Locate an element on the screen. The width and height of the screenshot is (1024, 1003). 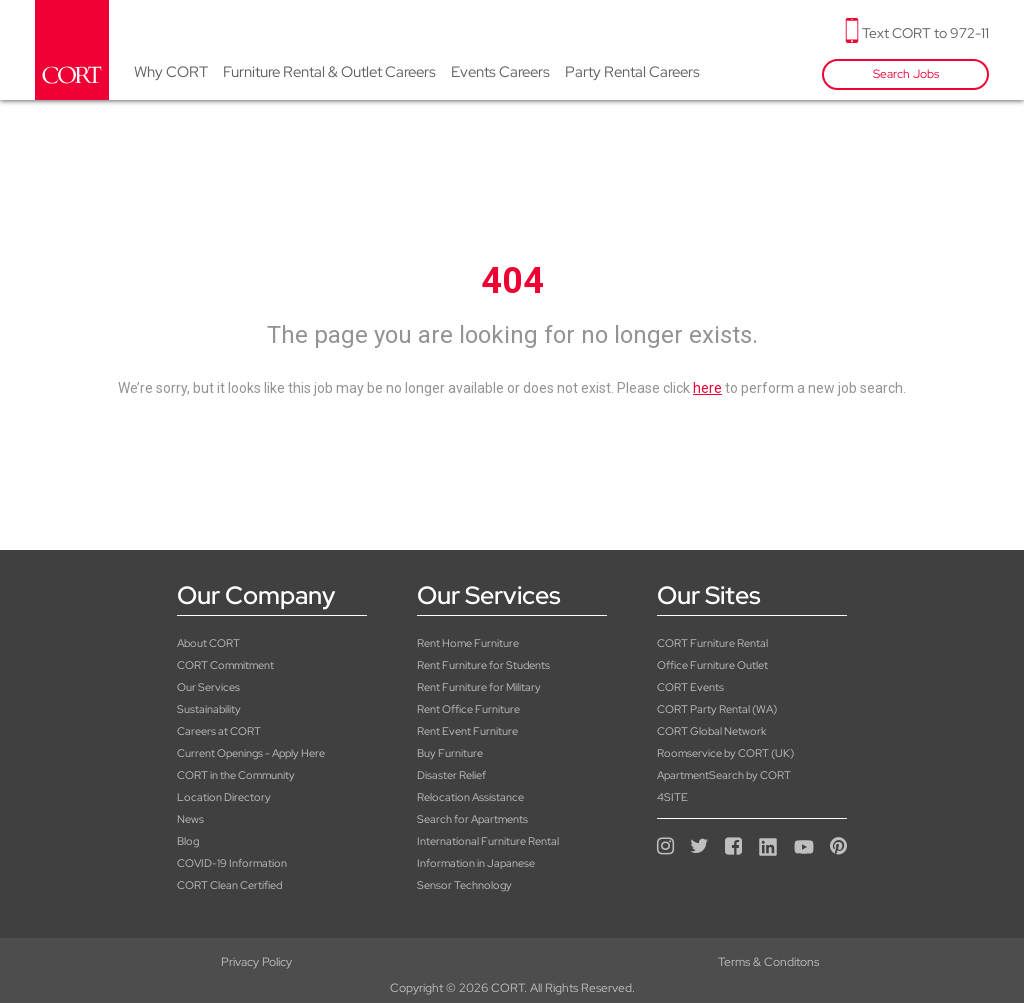
4SITE is located at coordinates (672, 797).